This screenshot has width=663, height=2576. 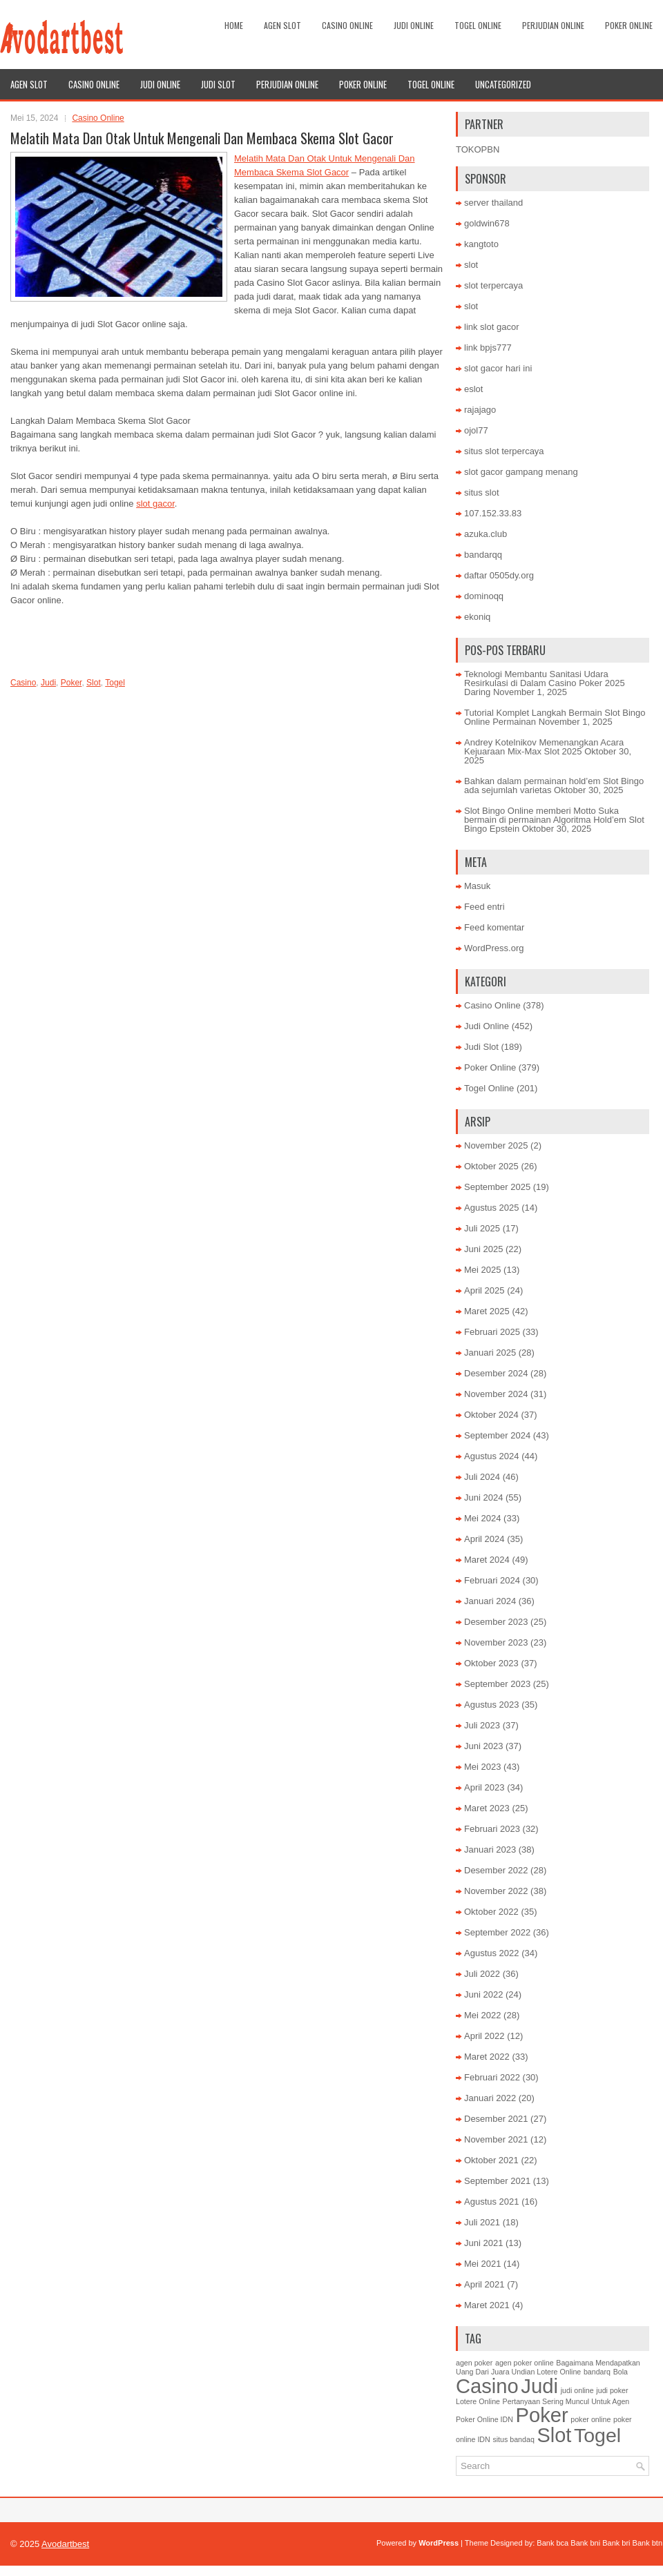 What do you see at coordinates (544, 683) in the screenshot?
I see `Teknologi Membantu Sanitasi Udara Resirkulasi di Dalam Casino Poker 2025 Daring` at bounding box center [544, 683].